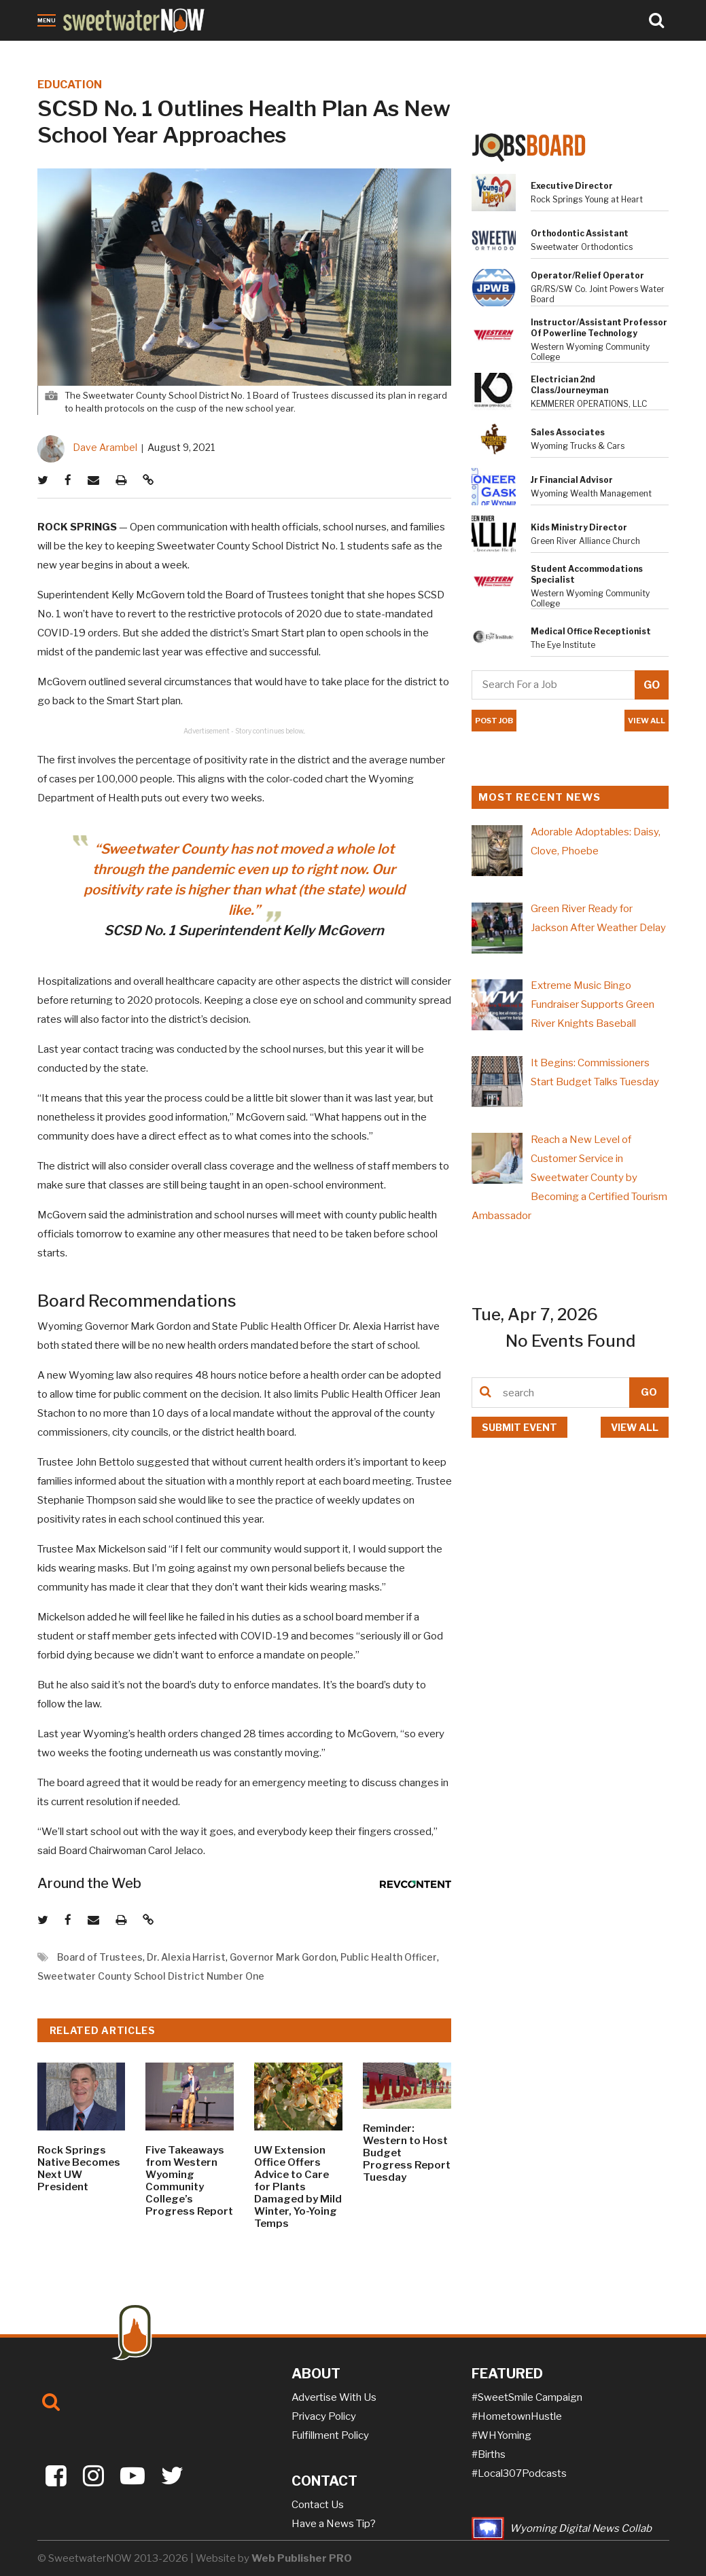 The height and width of the screenshot is (2576, 706). What do you see at coordinates (334, 2524) in the screenshot?
I see `Have a News Tip?` at bounding box center [334, 2524].